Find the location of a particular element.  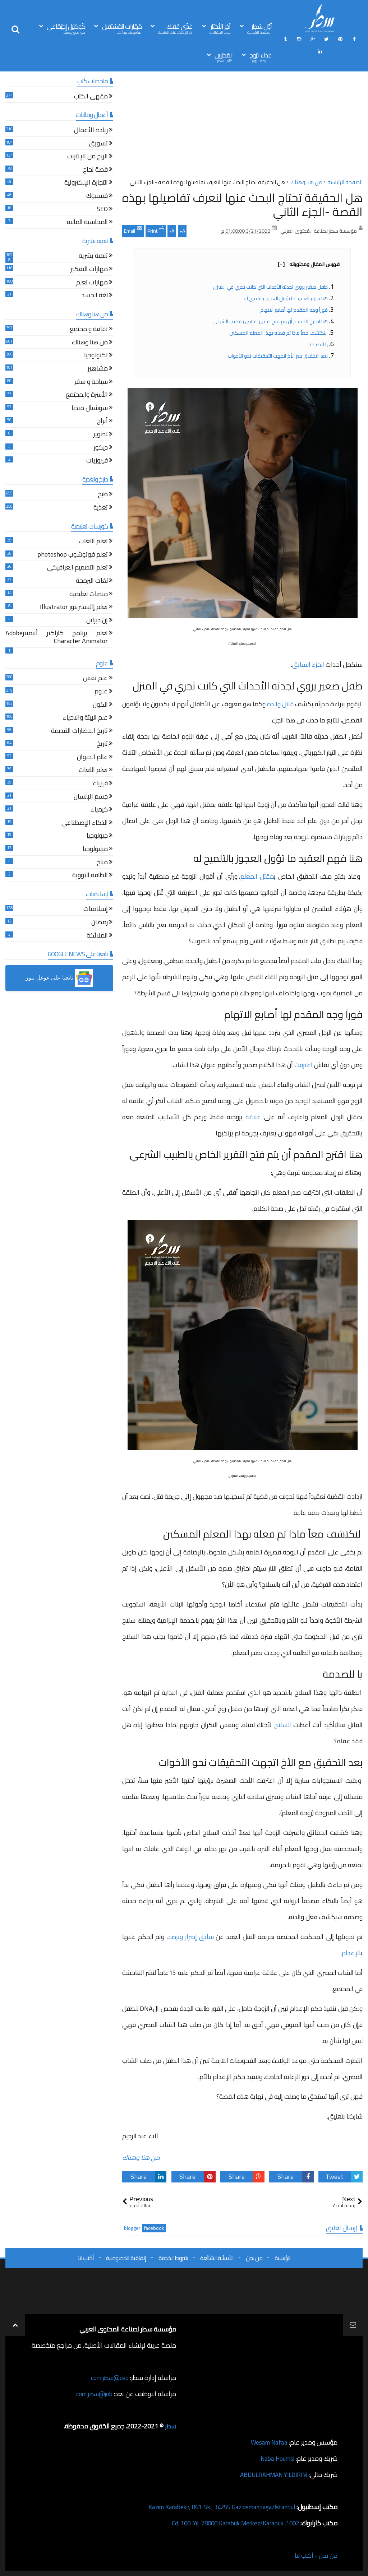

أبراج is located at coordinates (102, 422).